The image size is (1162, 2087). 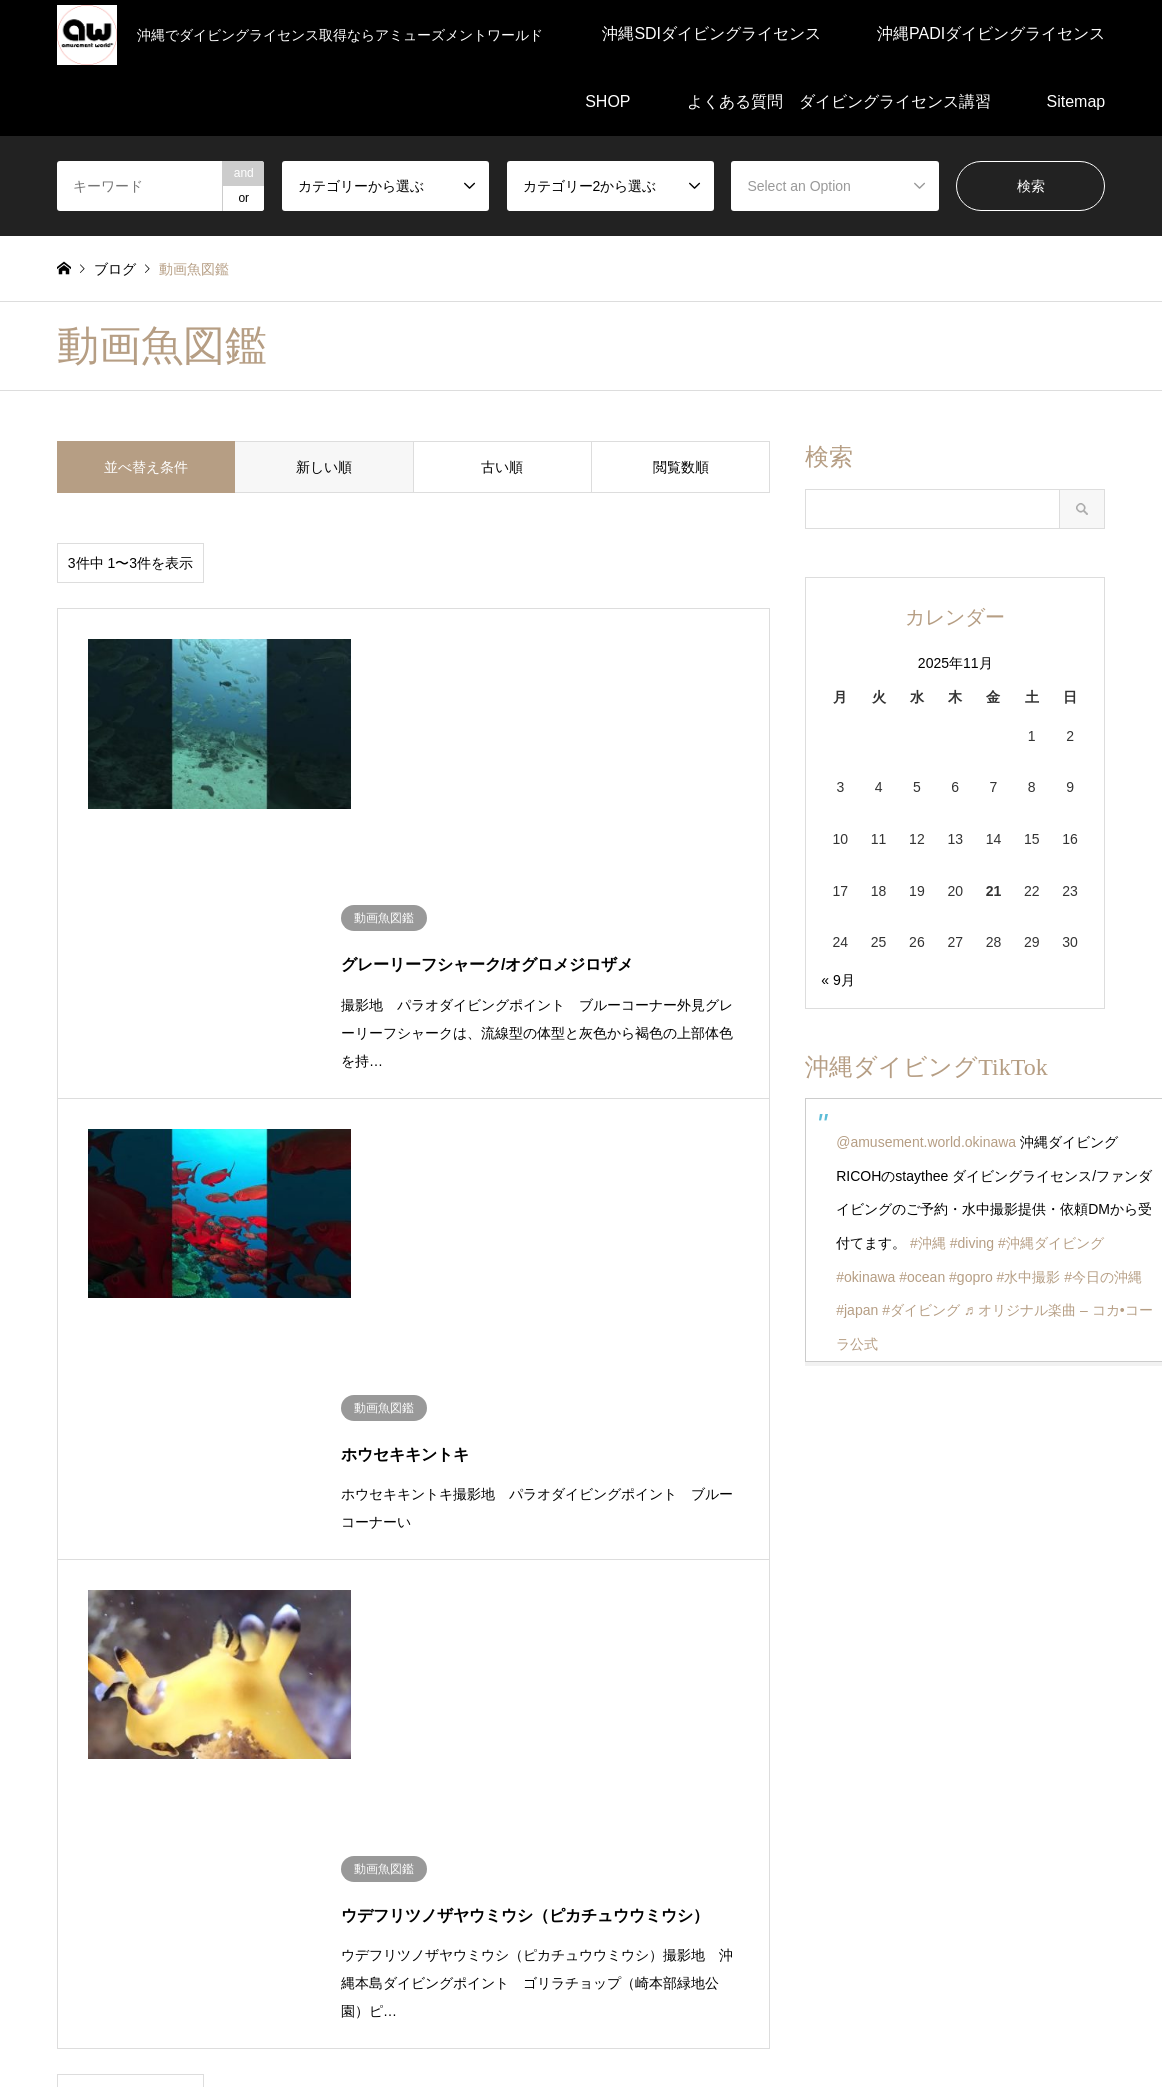 What do you see at coordinates (358, 1644) in the screenshot?
I see `未分類` at bounding box center [358, 1644].